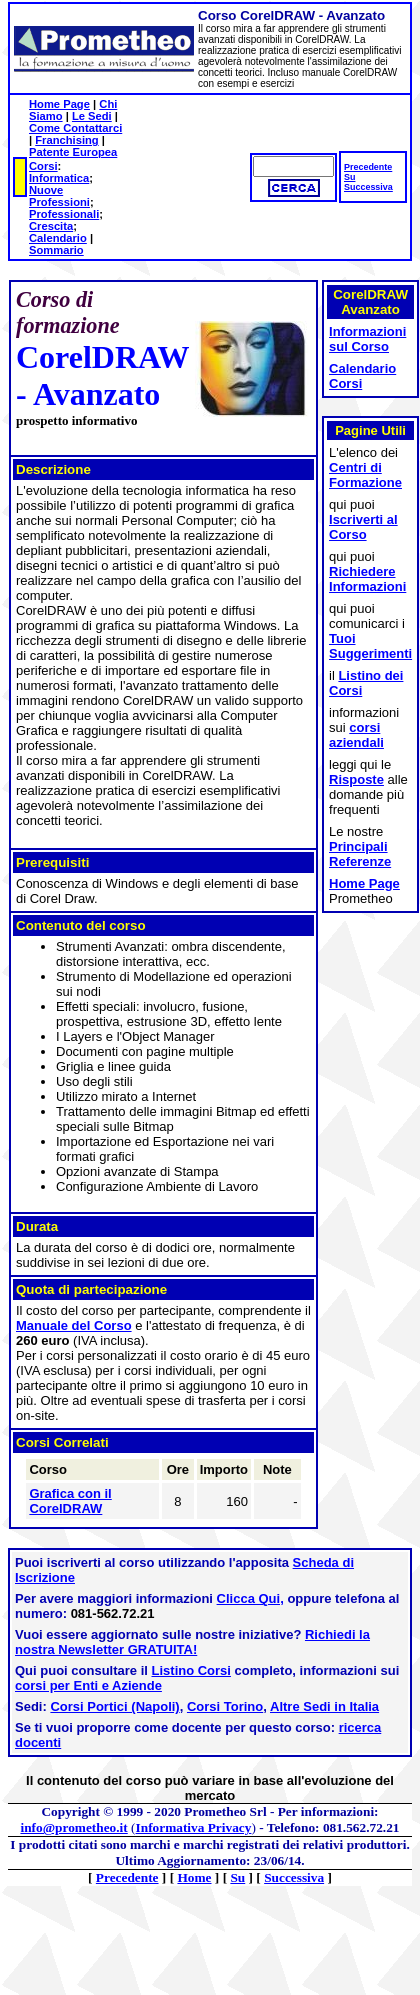 The image size is (420, 1995). What do you see at coordinates (192, 1642) in the screenshot?
I see `Richiedi la nostra Newsletter GRATUITA!` at bounding box center [192, 1642].